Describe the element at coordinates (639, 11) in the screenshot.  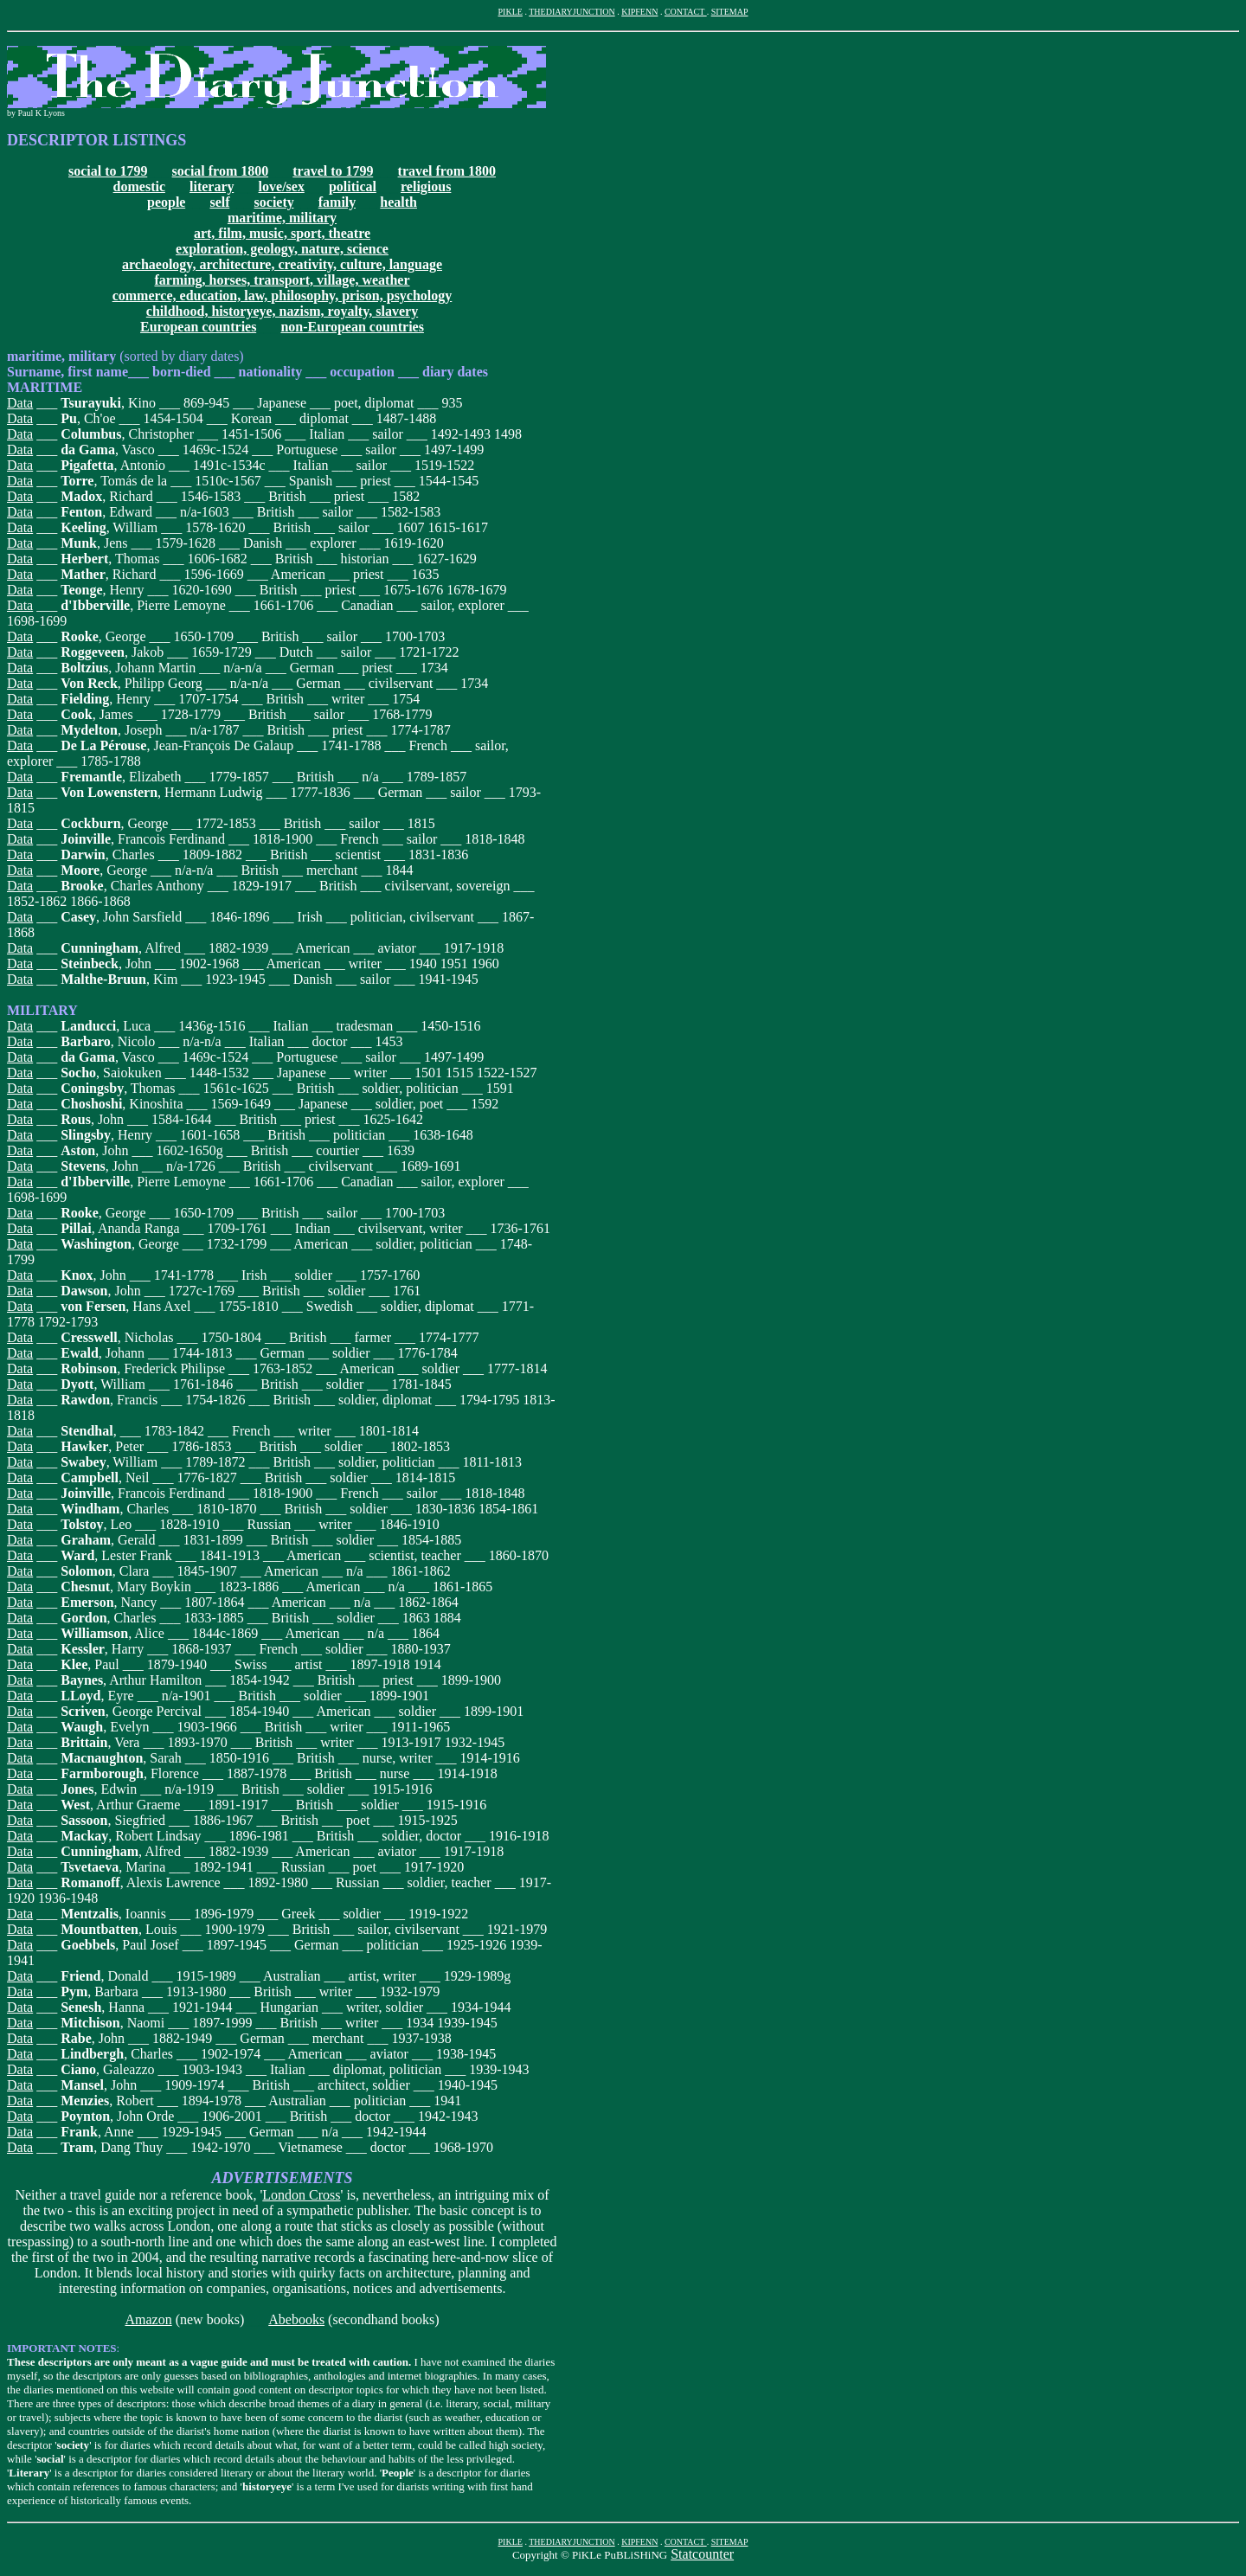
I see `KIPFENN` at that location.